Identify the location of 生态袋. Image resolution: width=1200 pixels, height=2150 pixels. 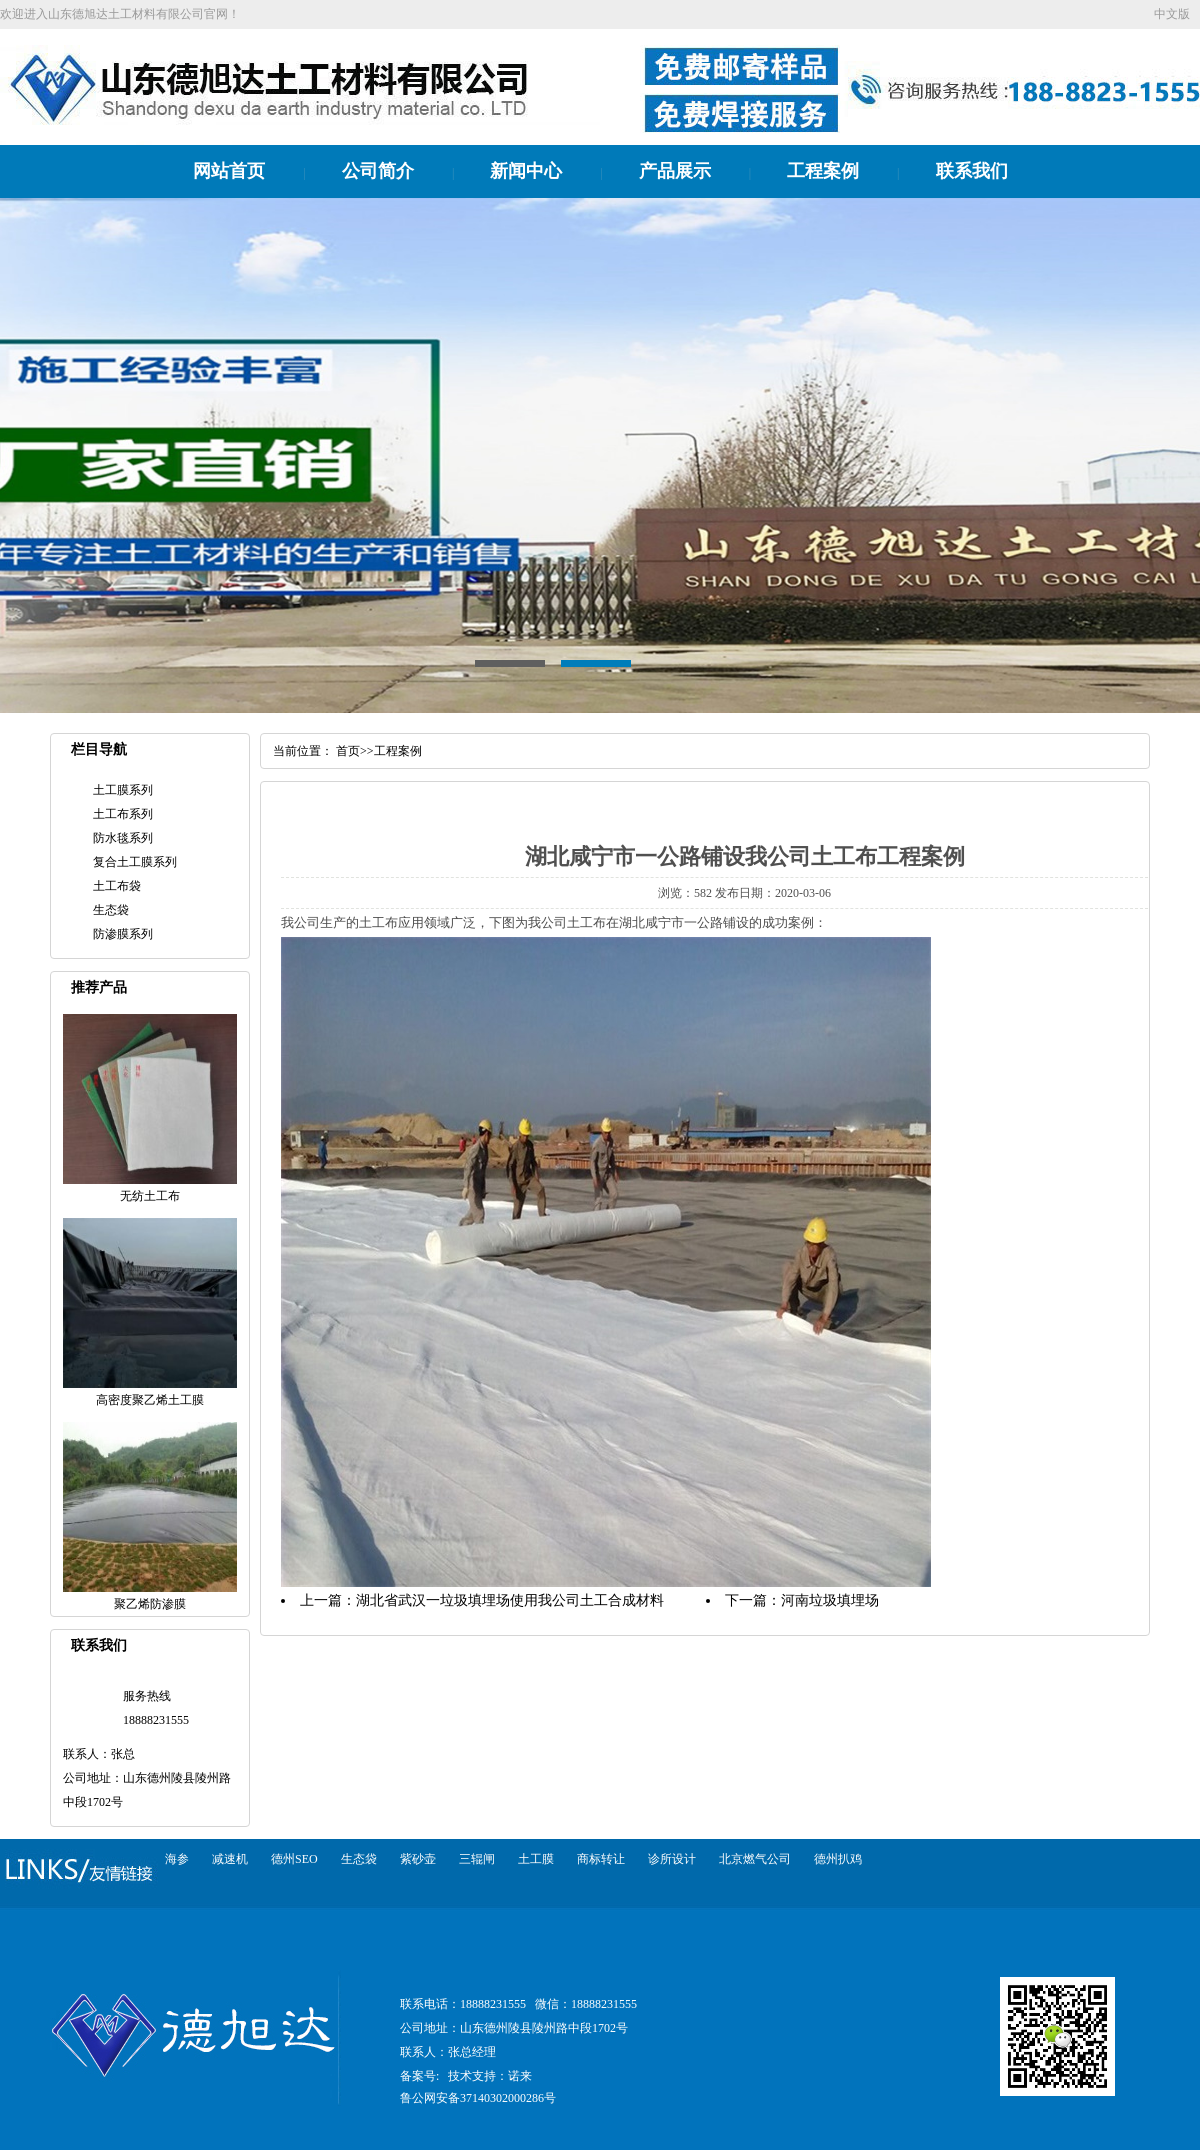
(111, 910).